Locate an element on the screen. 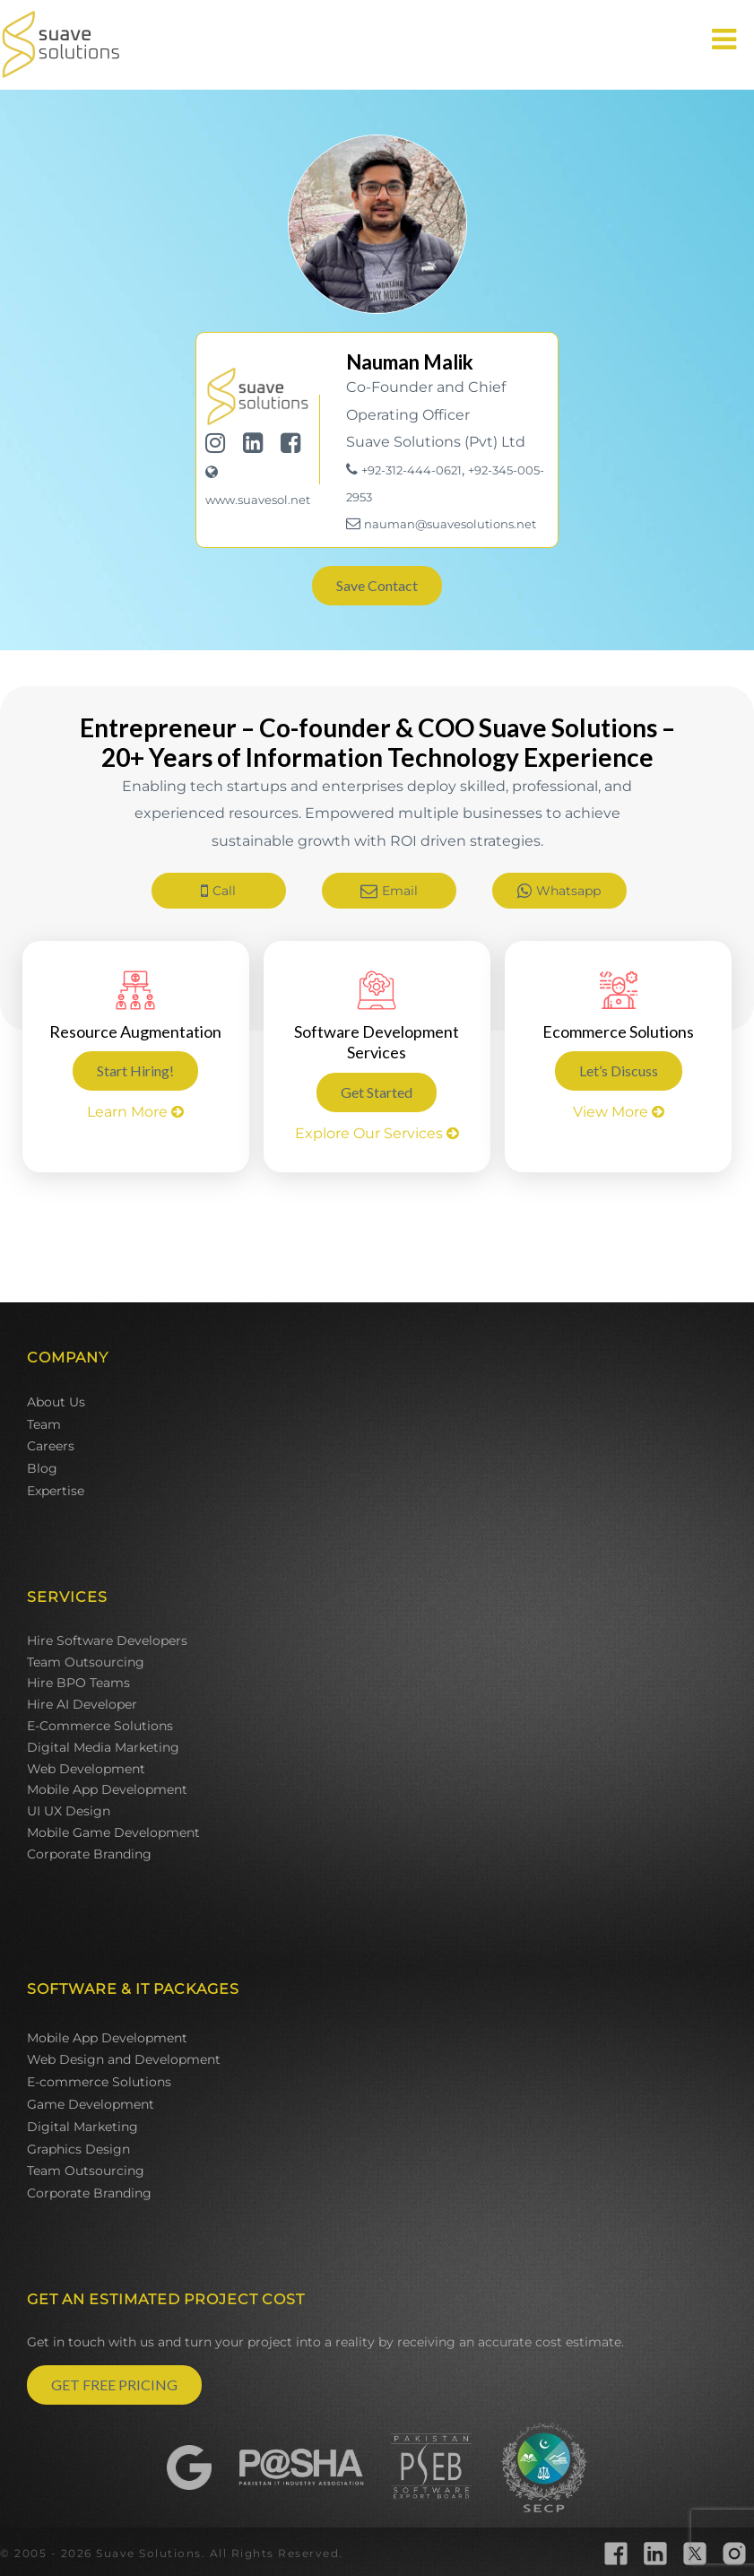  Let’s Discuss is located at coordinates (618, 1070).